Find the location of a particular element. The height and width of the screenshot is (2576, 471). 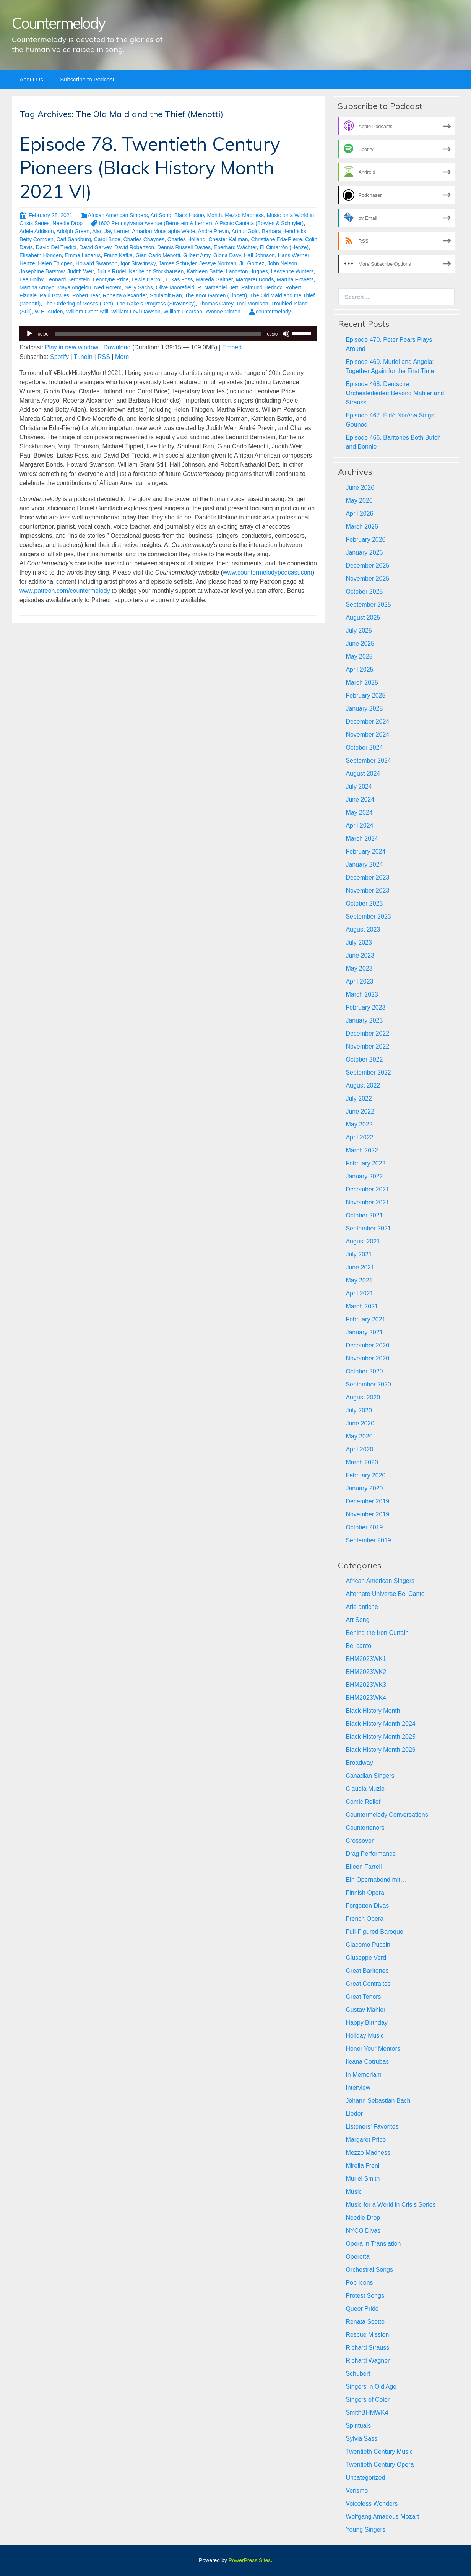

October 2021 is located at coordinates (364, 1215).